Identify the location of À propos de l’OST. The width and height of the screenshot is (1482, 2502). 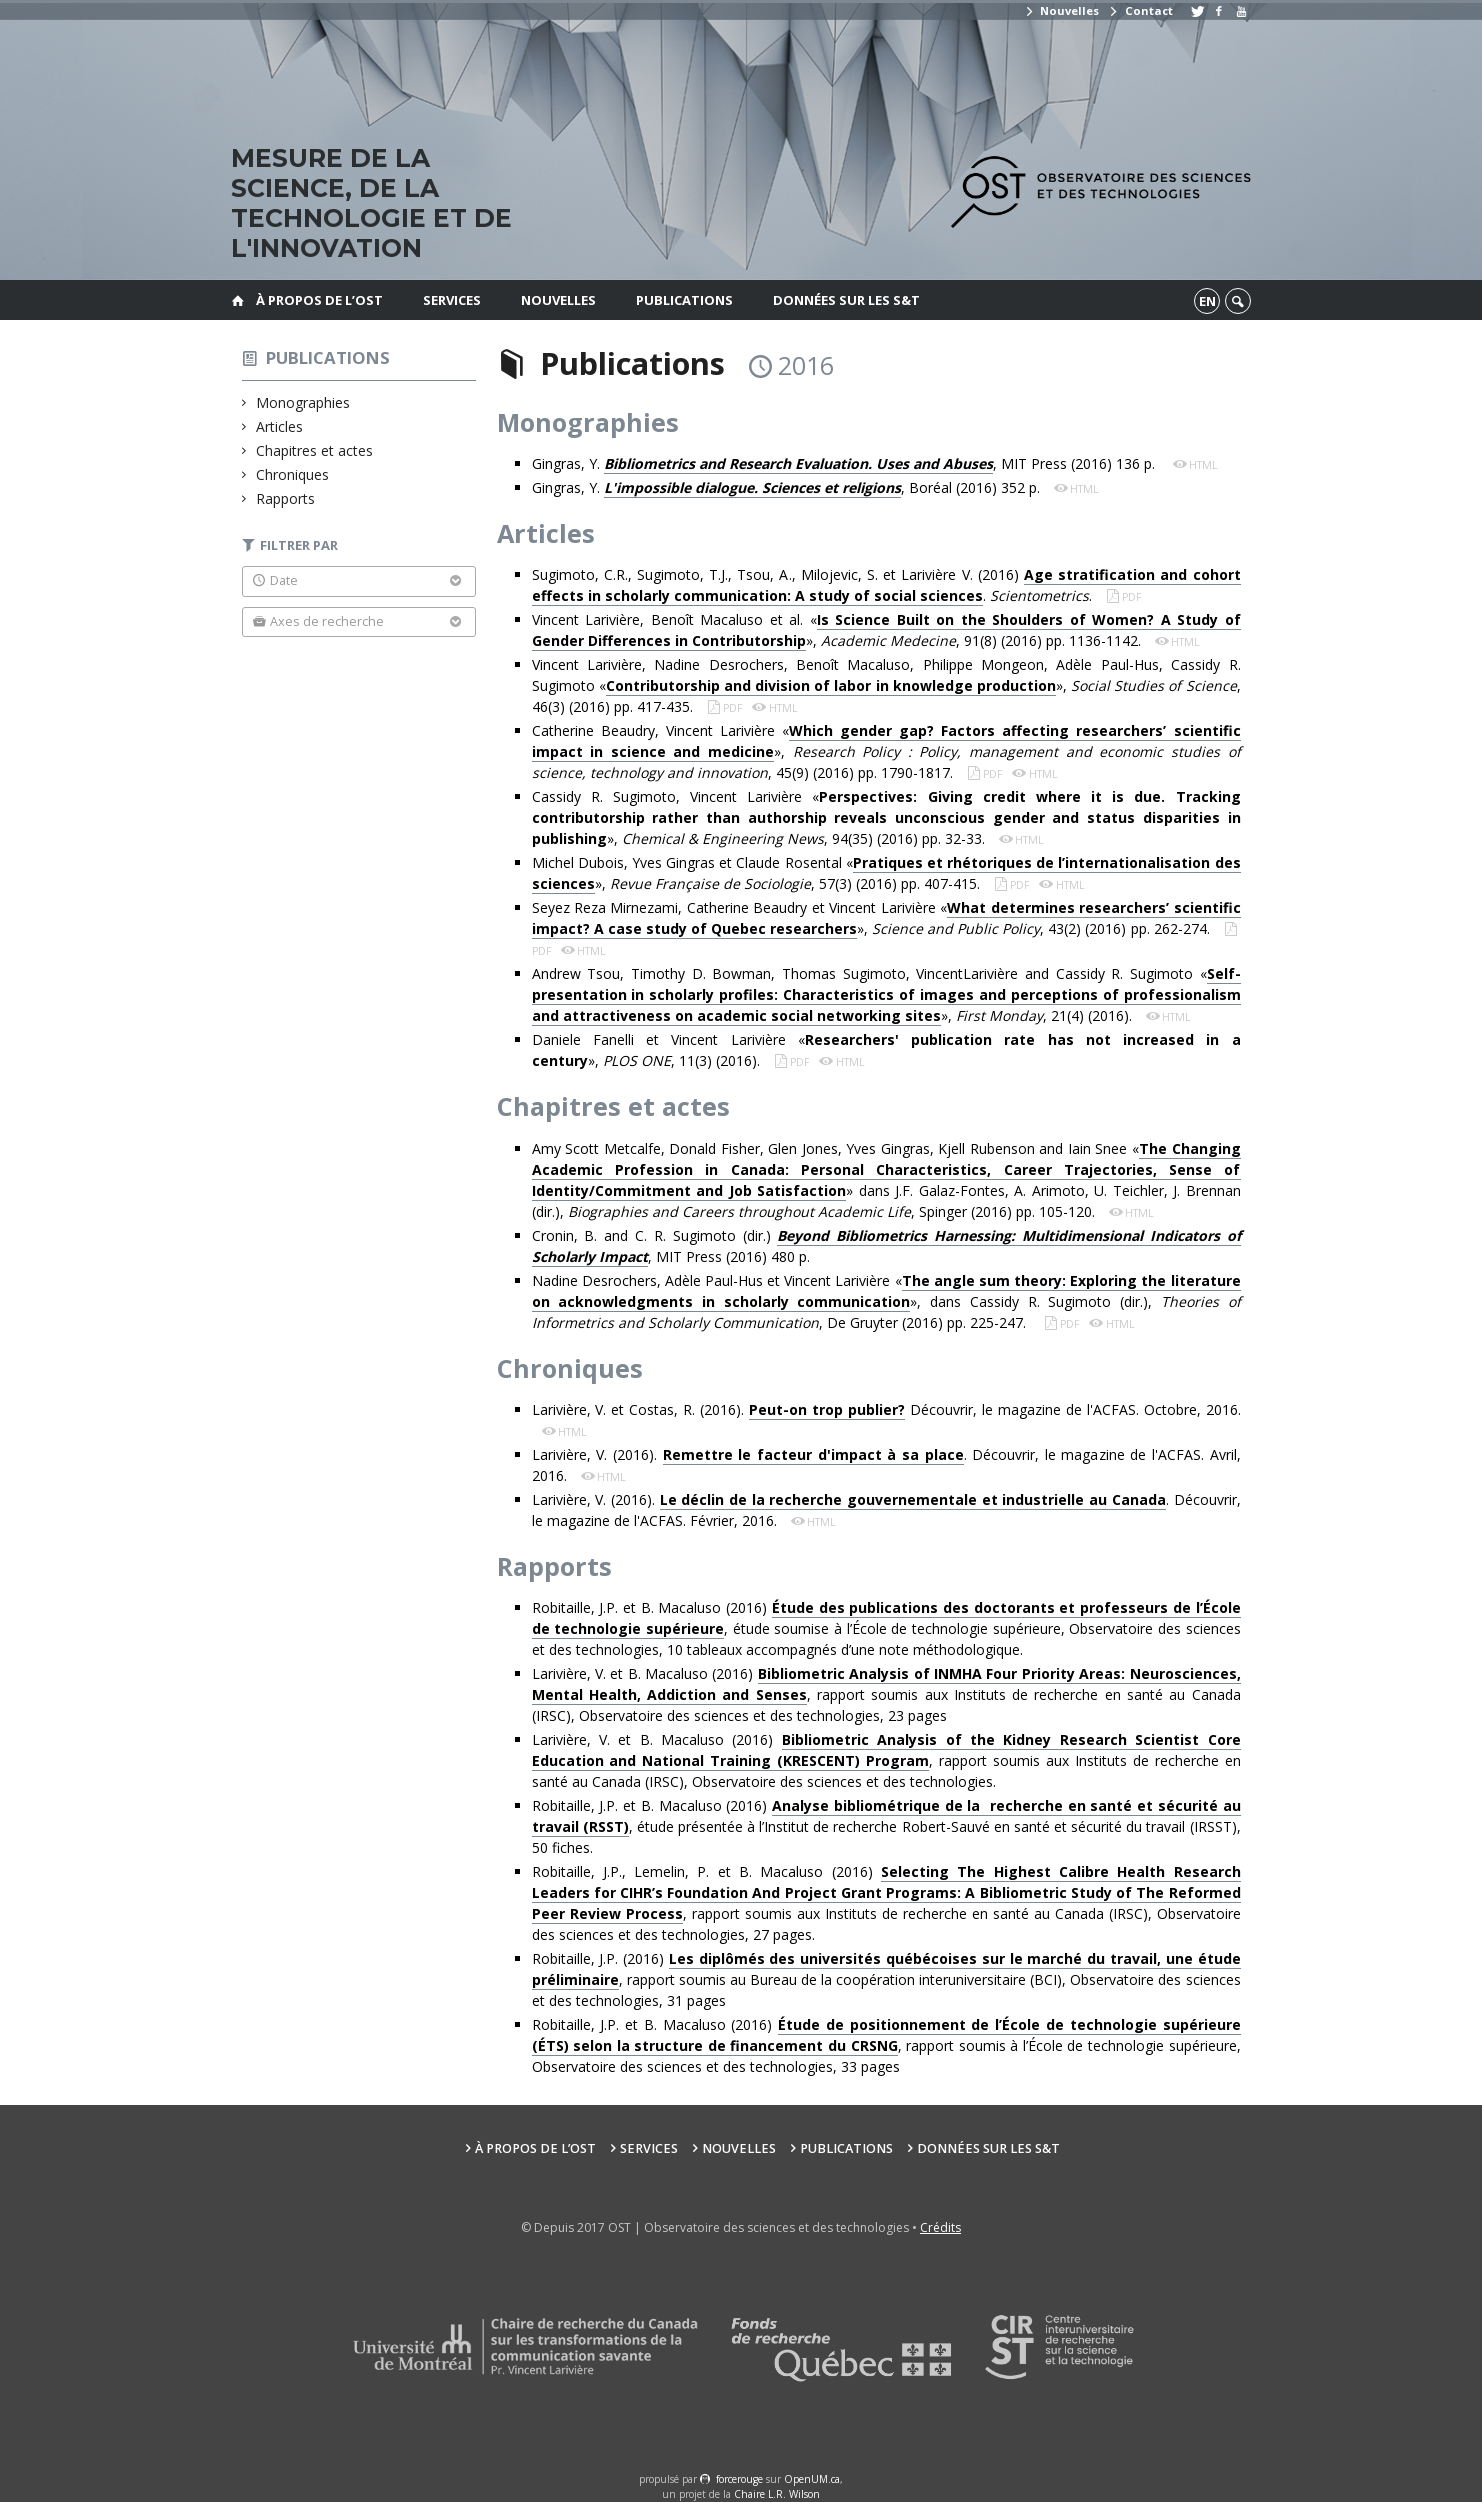
(319, 300).